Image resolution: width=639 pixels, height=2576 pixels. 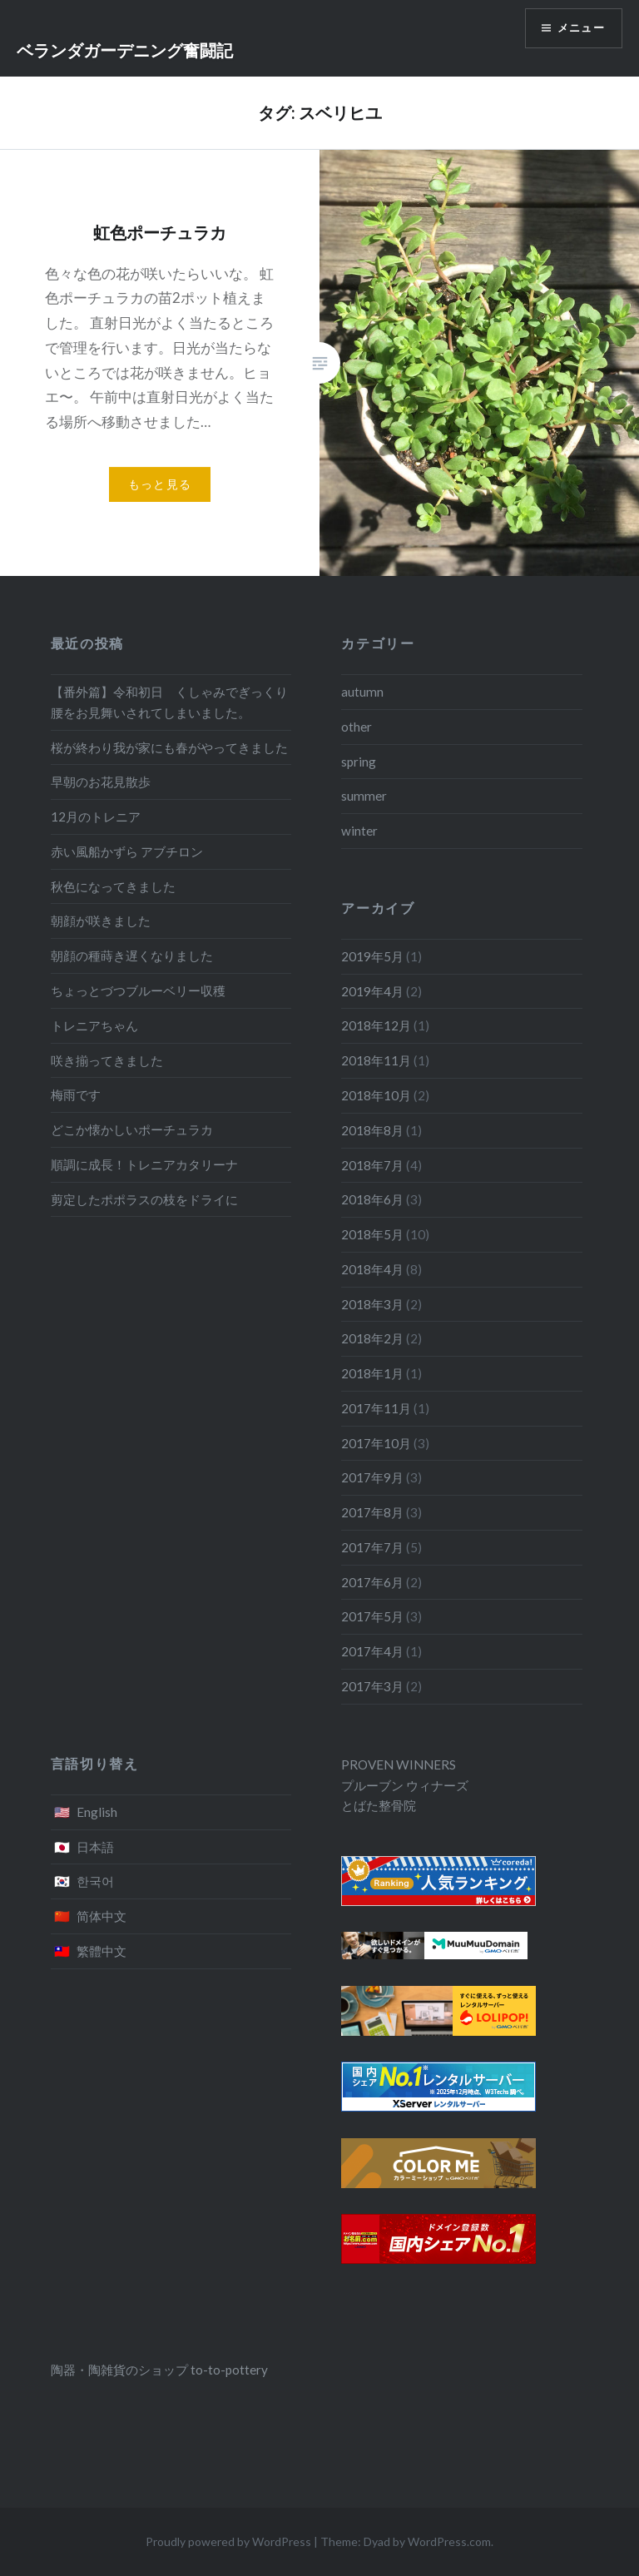 I want to click on 赤い風船かずら アブチロン, so click(x=127, y=851).